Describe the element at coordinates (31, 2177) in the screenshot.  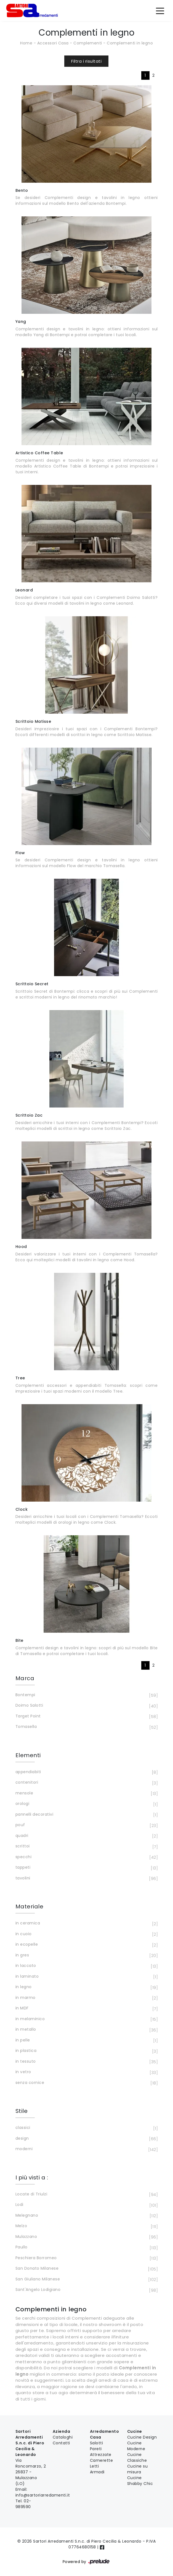
I see `I più visti a : [button]` at that location.